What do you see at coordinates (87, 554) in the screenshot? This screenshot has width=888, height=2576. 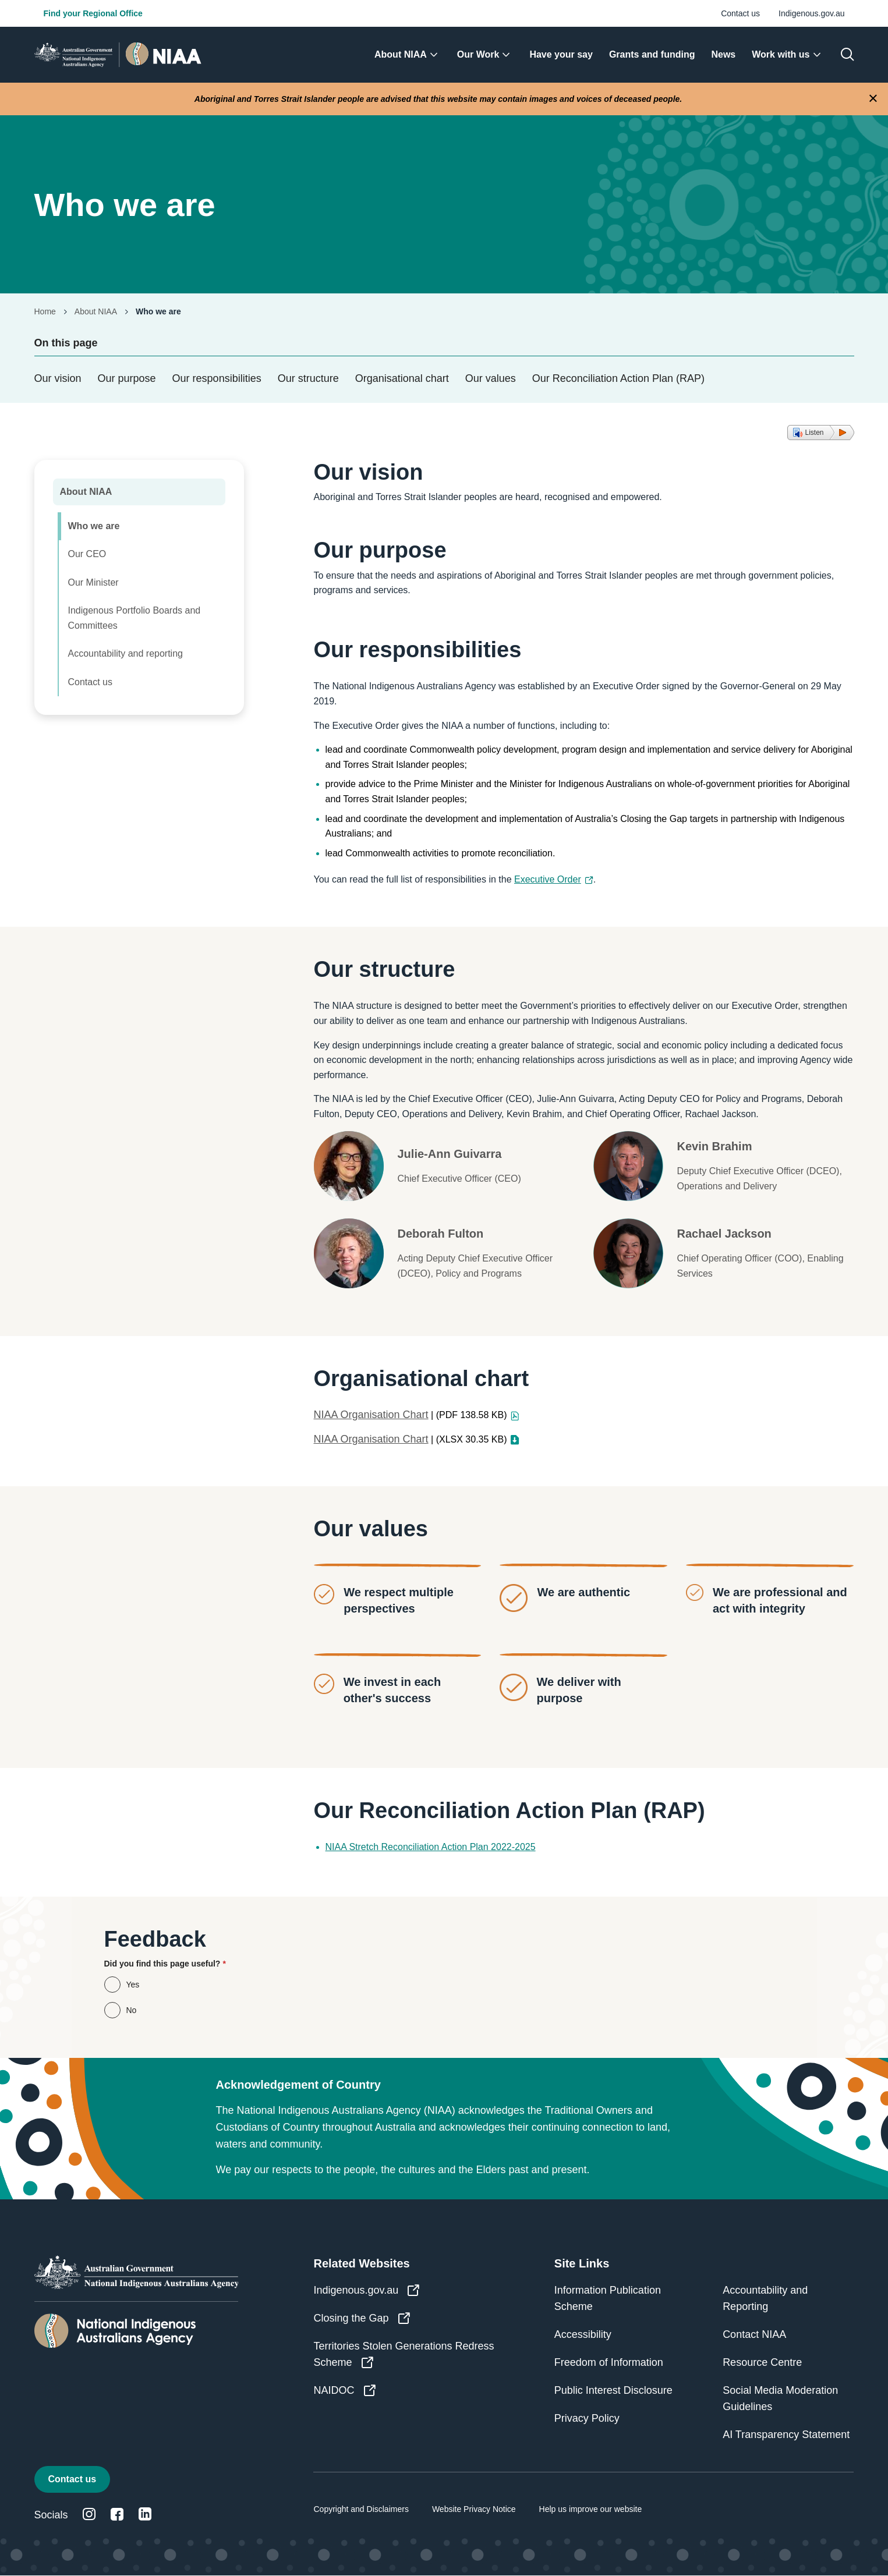 I see `Our CEO` at bounding box center [87, 554].